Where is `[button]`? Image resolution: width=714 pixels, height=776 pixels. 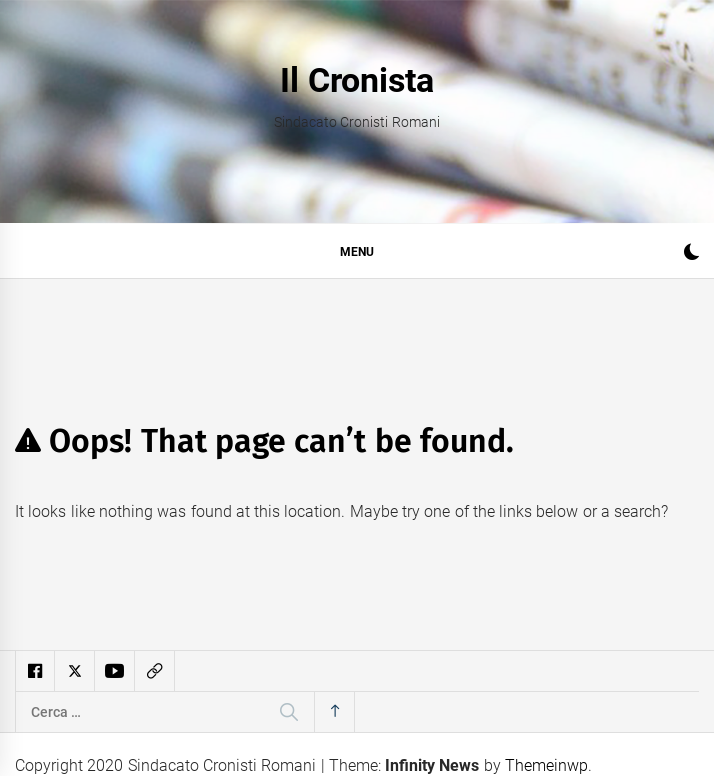 [button] is located at coordinates (691, 254).